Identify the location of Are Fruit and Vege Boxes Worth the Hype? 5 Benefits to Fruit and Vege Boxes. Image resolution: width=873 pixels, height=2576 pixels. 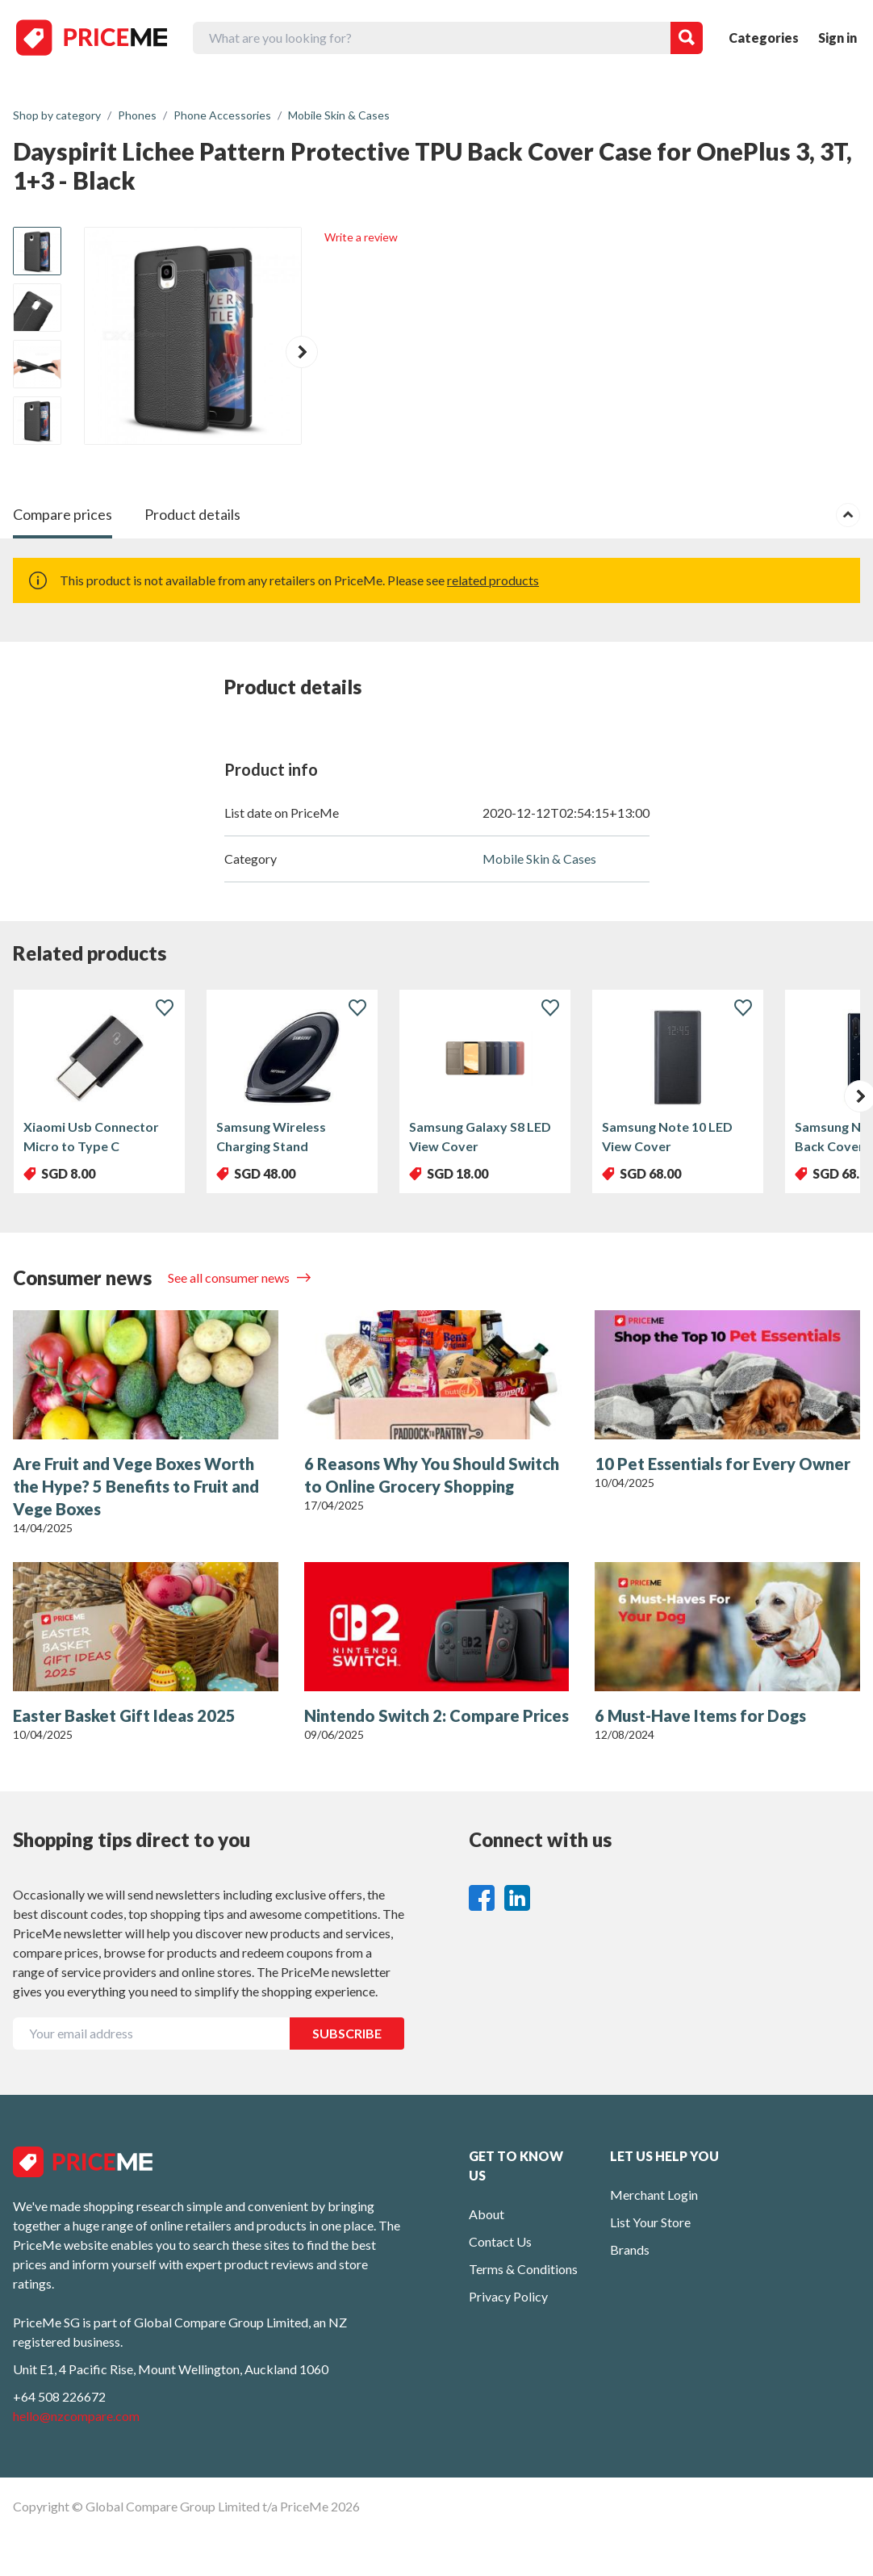
(136, 1486).